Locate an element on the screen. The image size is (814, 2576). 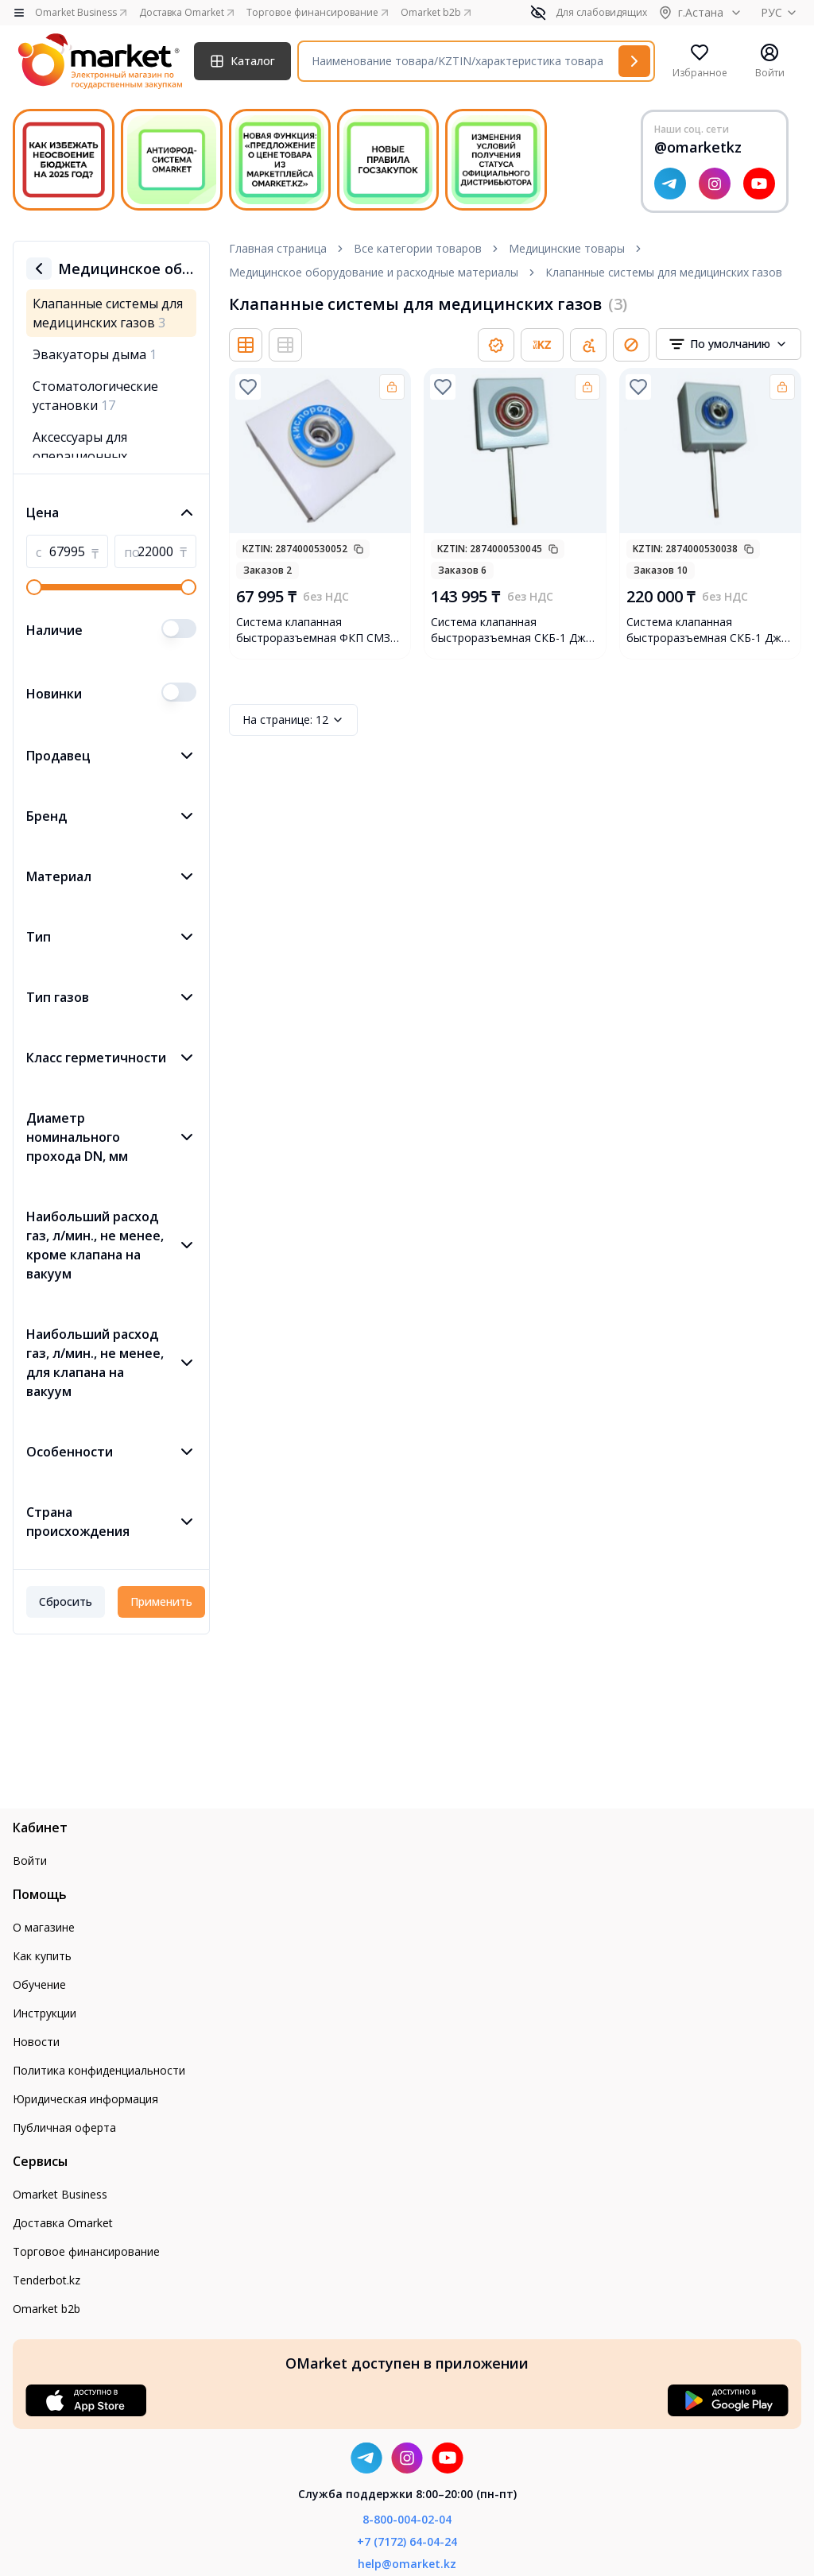
Торговое финансирование is located at coordinates (86, 2251).